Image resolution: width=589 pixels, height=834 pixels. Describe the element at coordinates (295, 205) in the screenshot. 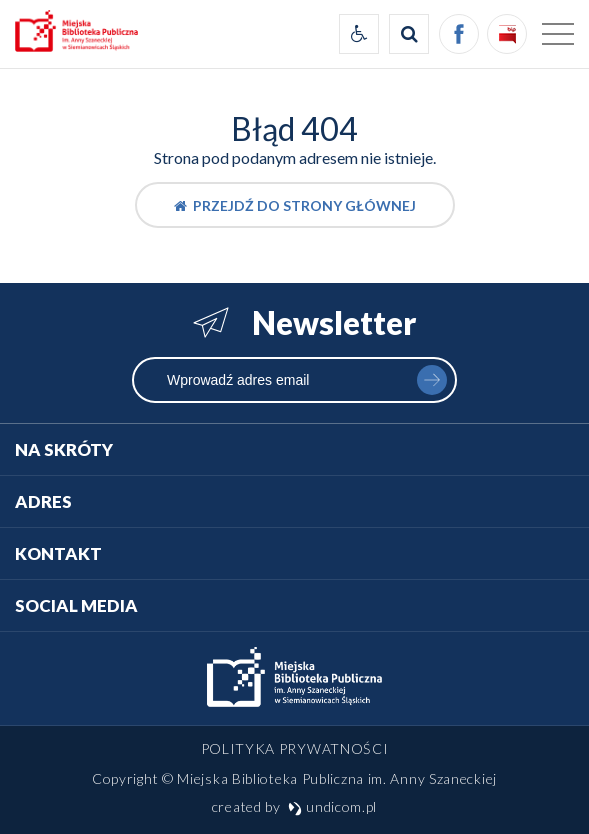

I see `Przejdź do strony głównej` at that location.